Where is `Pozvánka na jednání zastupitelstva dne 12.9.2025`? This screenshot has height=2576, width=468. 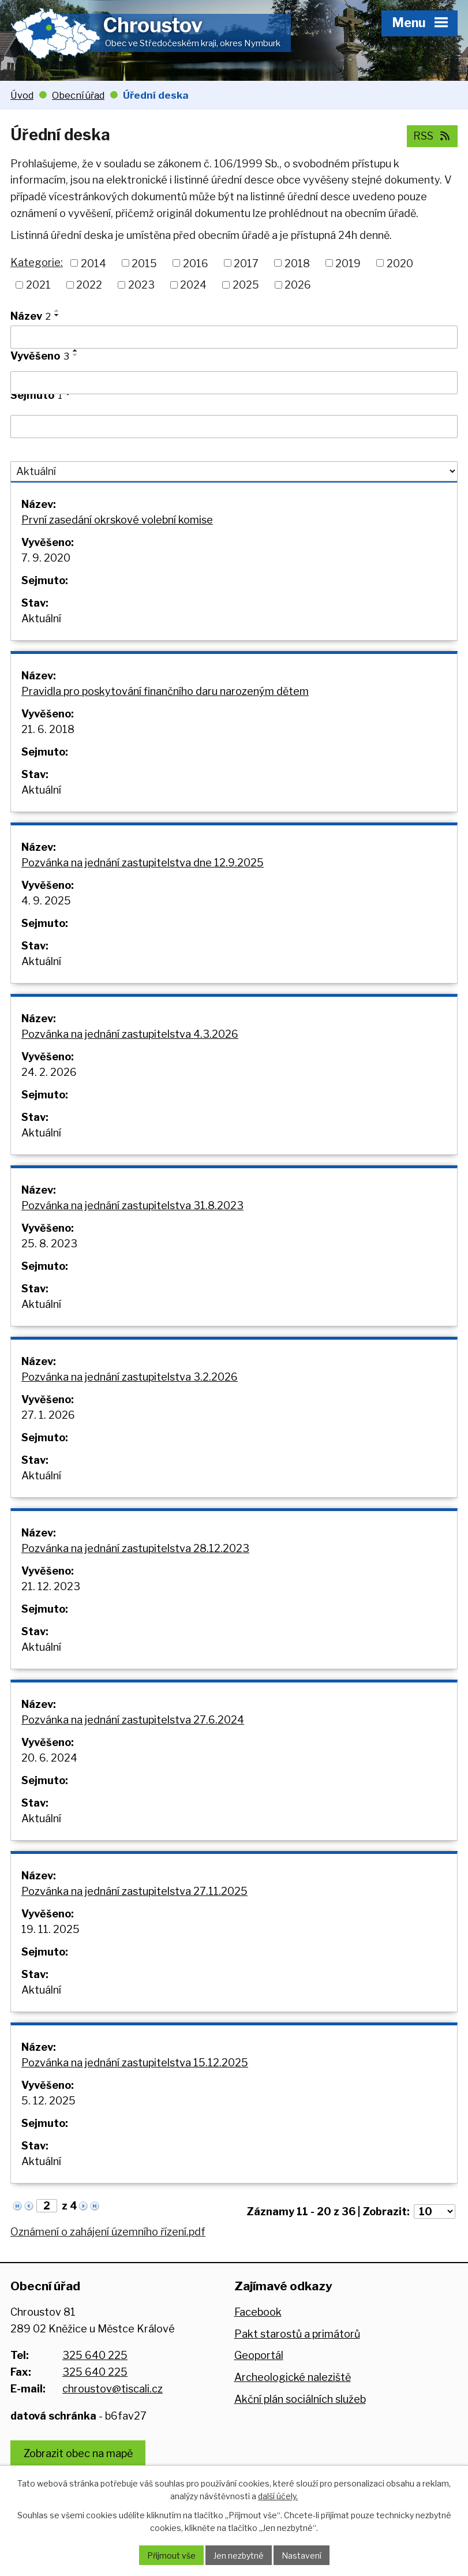
Pozvánka na jednání zastupitelstva dne 12.9.2025 is located at coordinates (142, 863).